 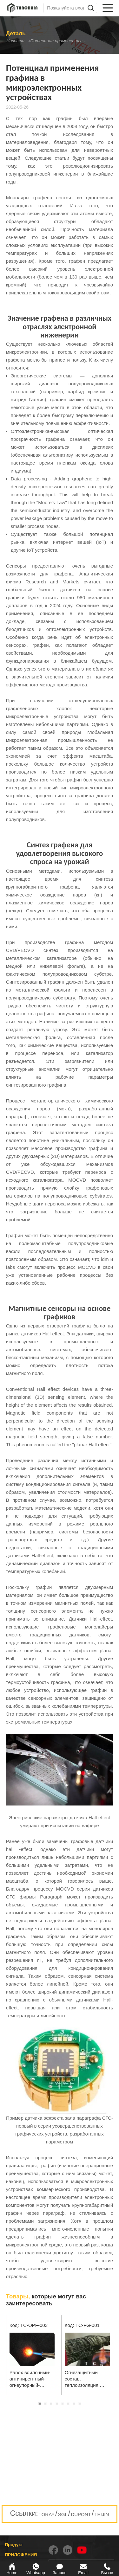 What do you see at coordinates (16, 40) in the screenshot?
I see `Новости` at bounding box center [16, 40].